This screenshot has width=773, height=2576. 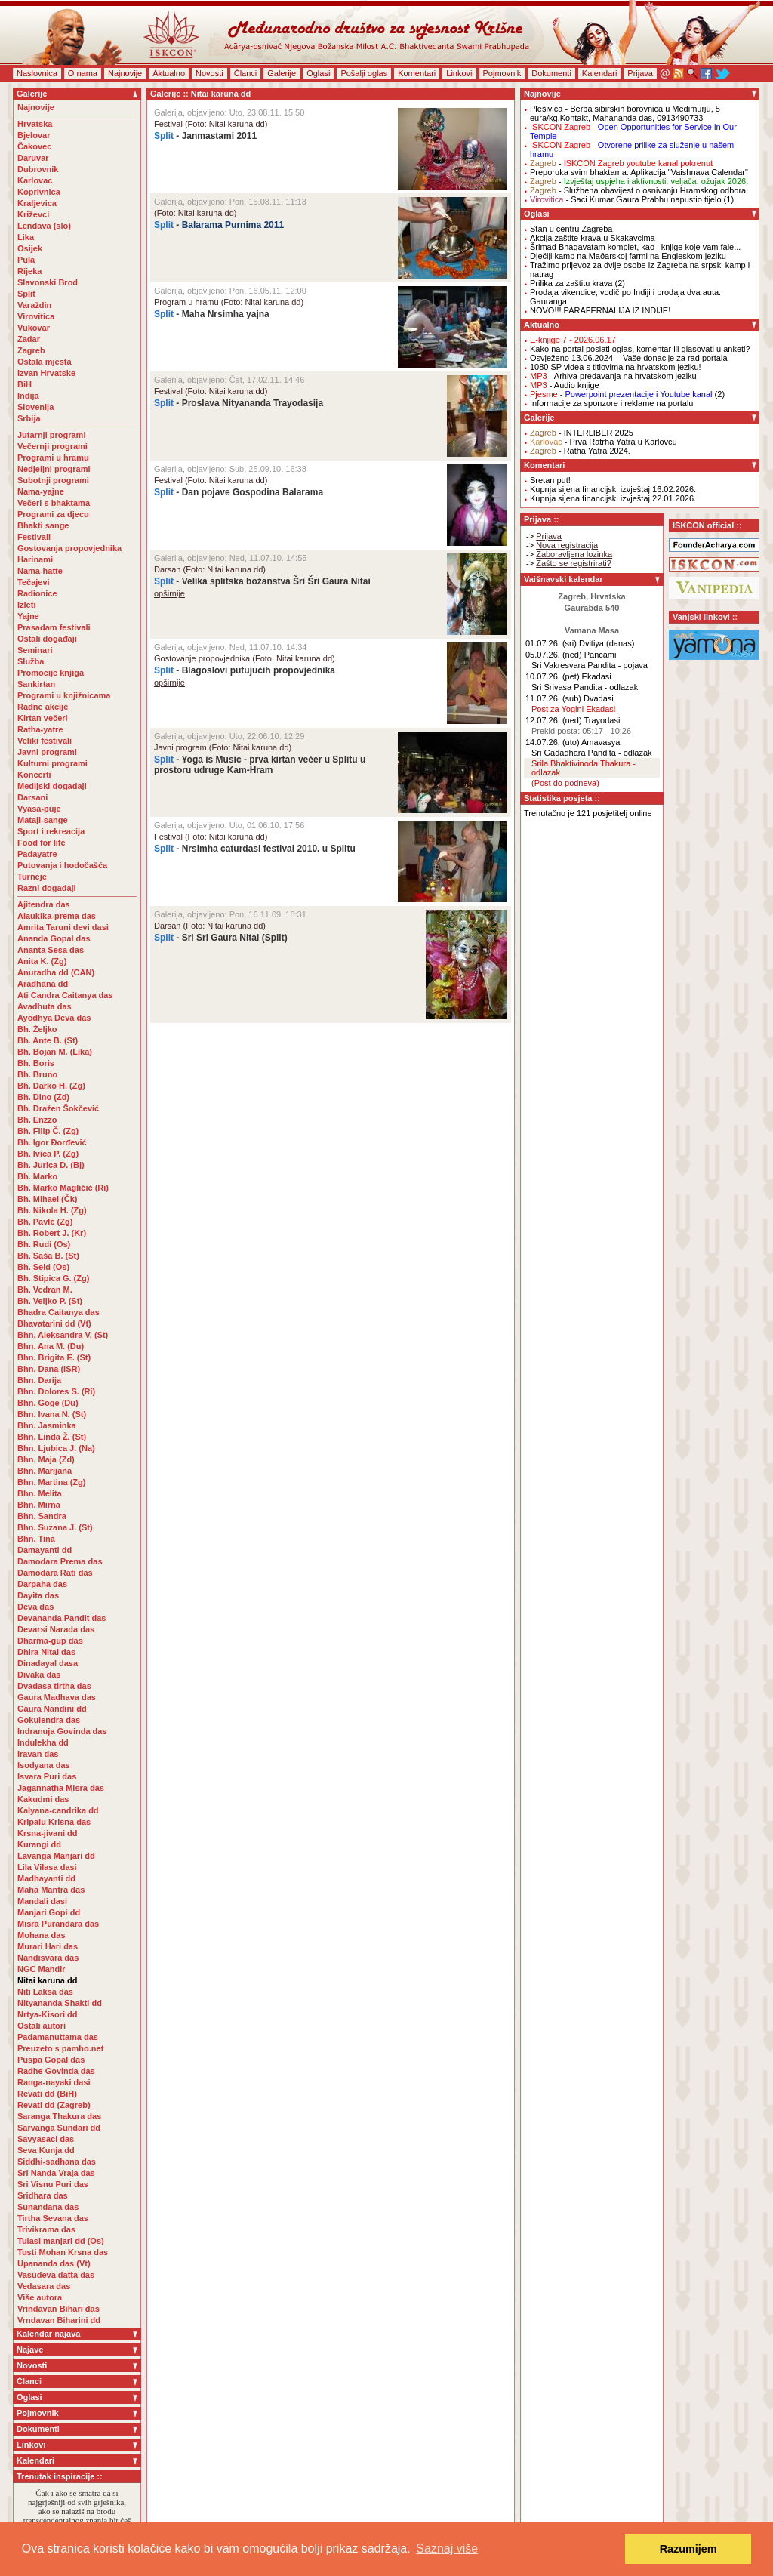 What do you see at coordinates (640, 348) in the screenshot?
I see `Kako na portal poslati oglas, komentar ili glasovati u anketi?` at bounding box center [640, 348].